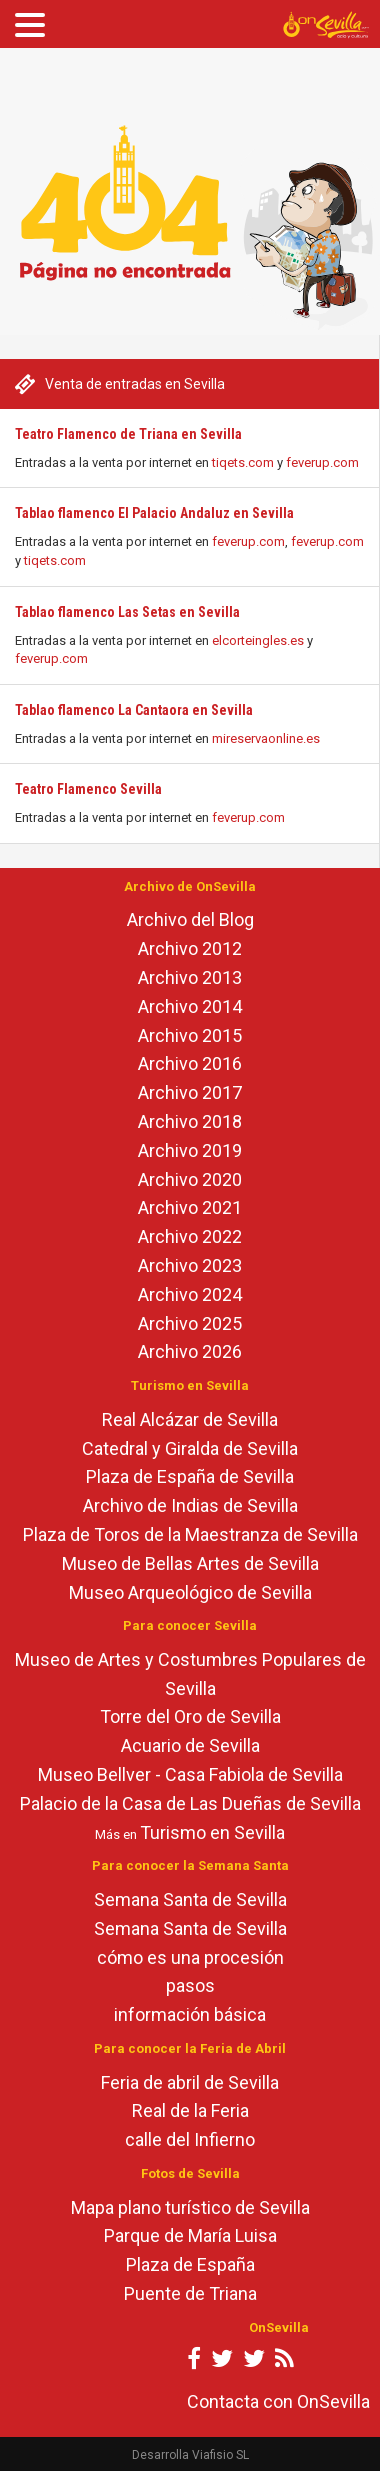 This screenshot has width=380, height=2471. What do you see at coordinates (154, 513) in the screenshot?
I see `Tablao flamenco El Palacio Andaluz en Sevilla` at bounding box center [154, 513].